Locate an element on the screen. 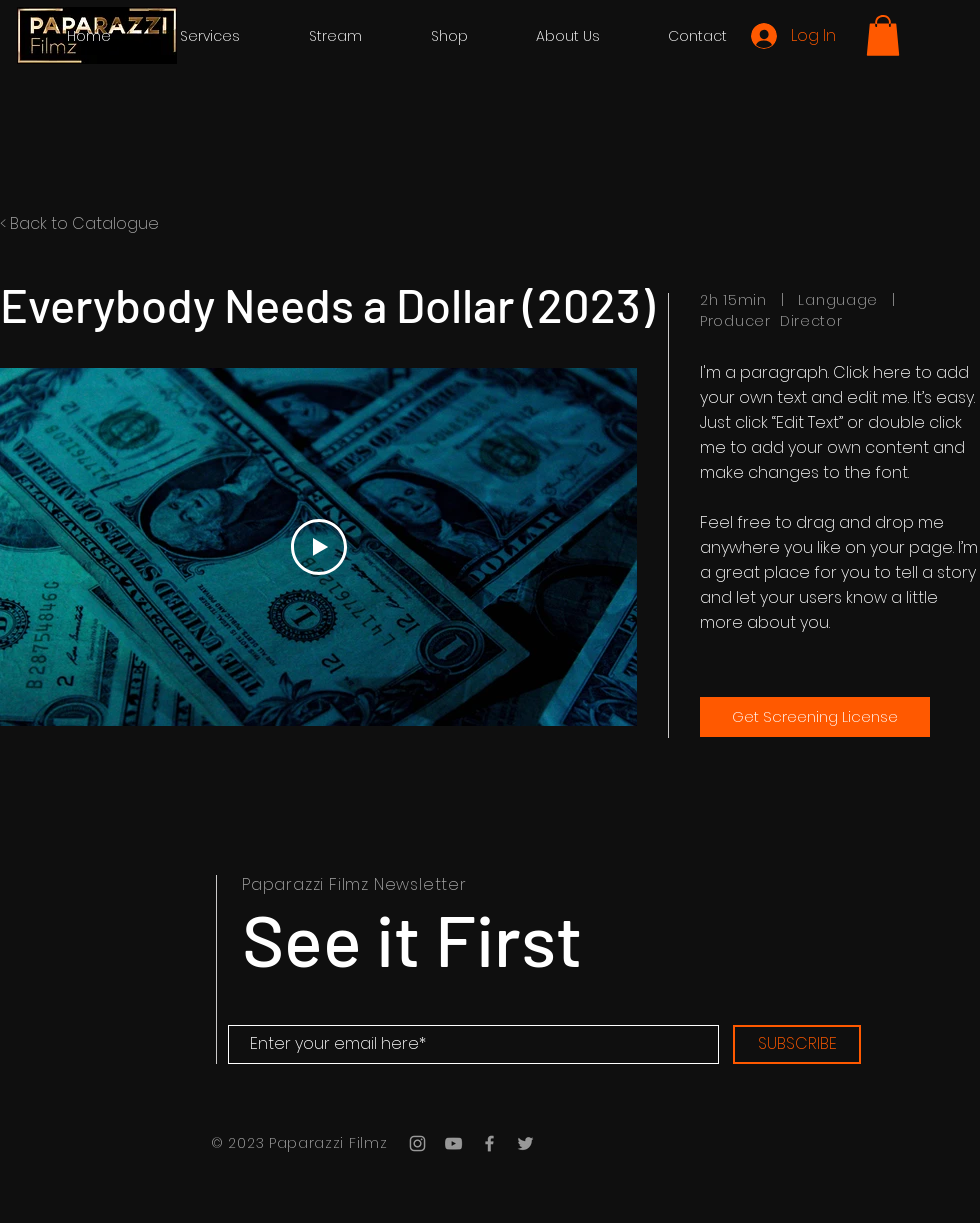 Image resolution: width=980 pixels, height=1223 pixels. [button] is located at coordinates (883, 35).